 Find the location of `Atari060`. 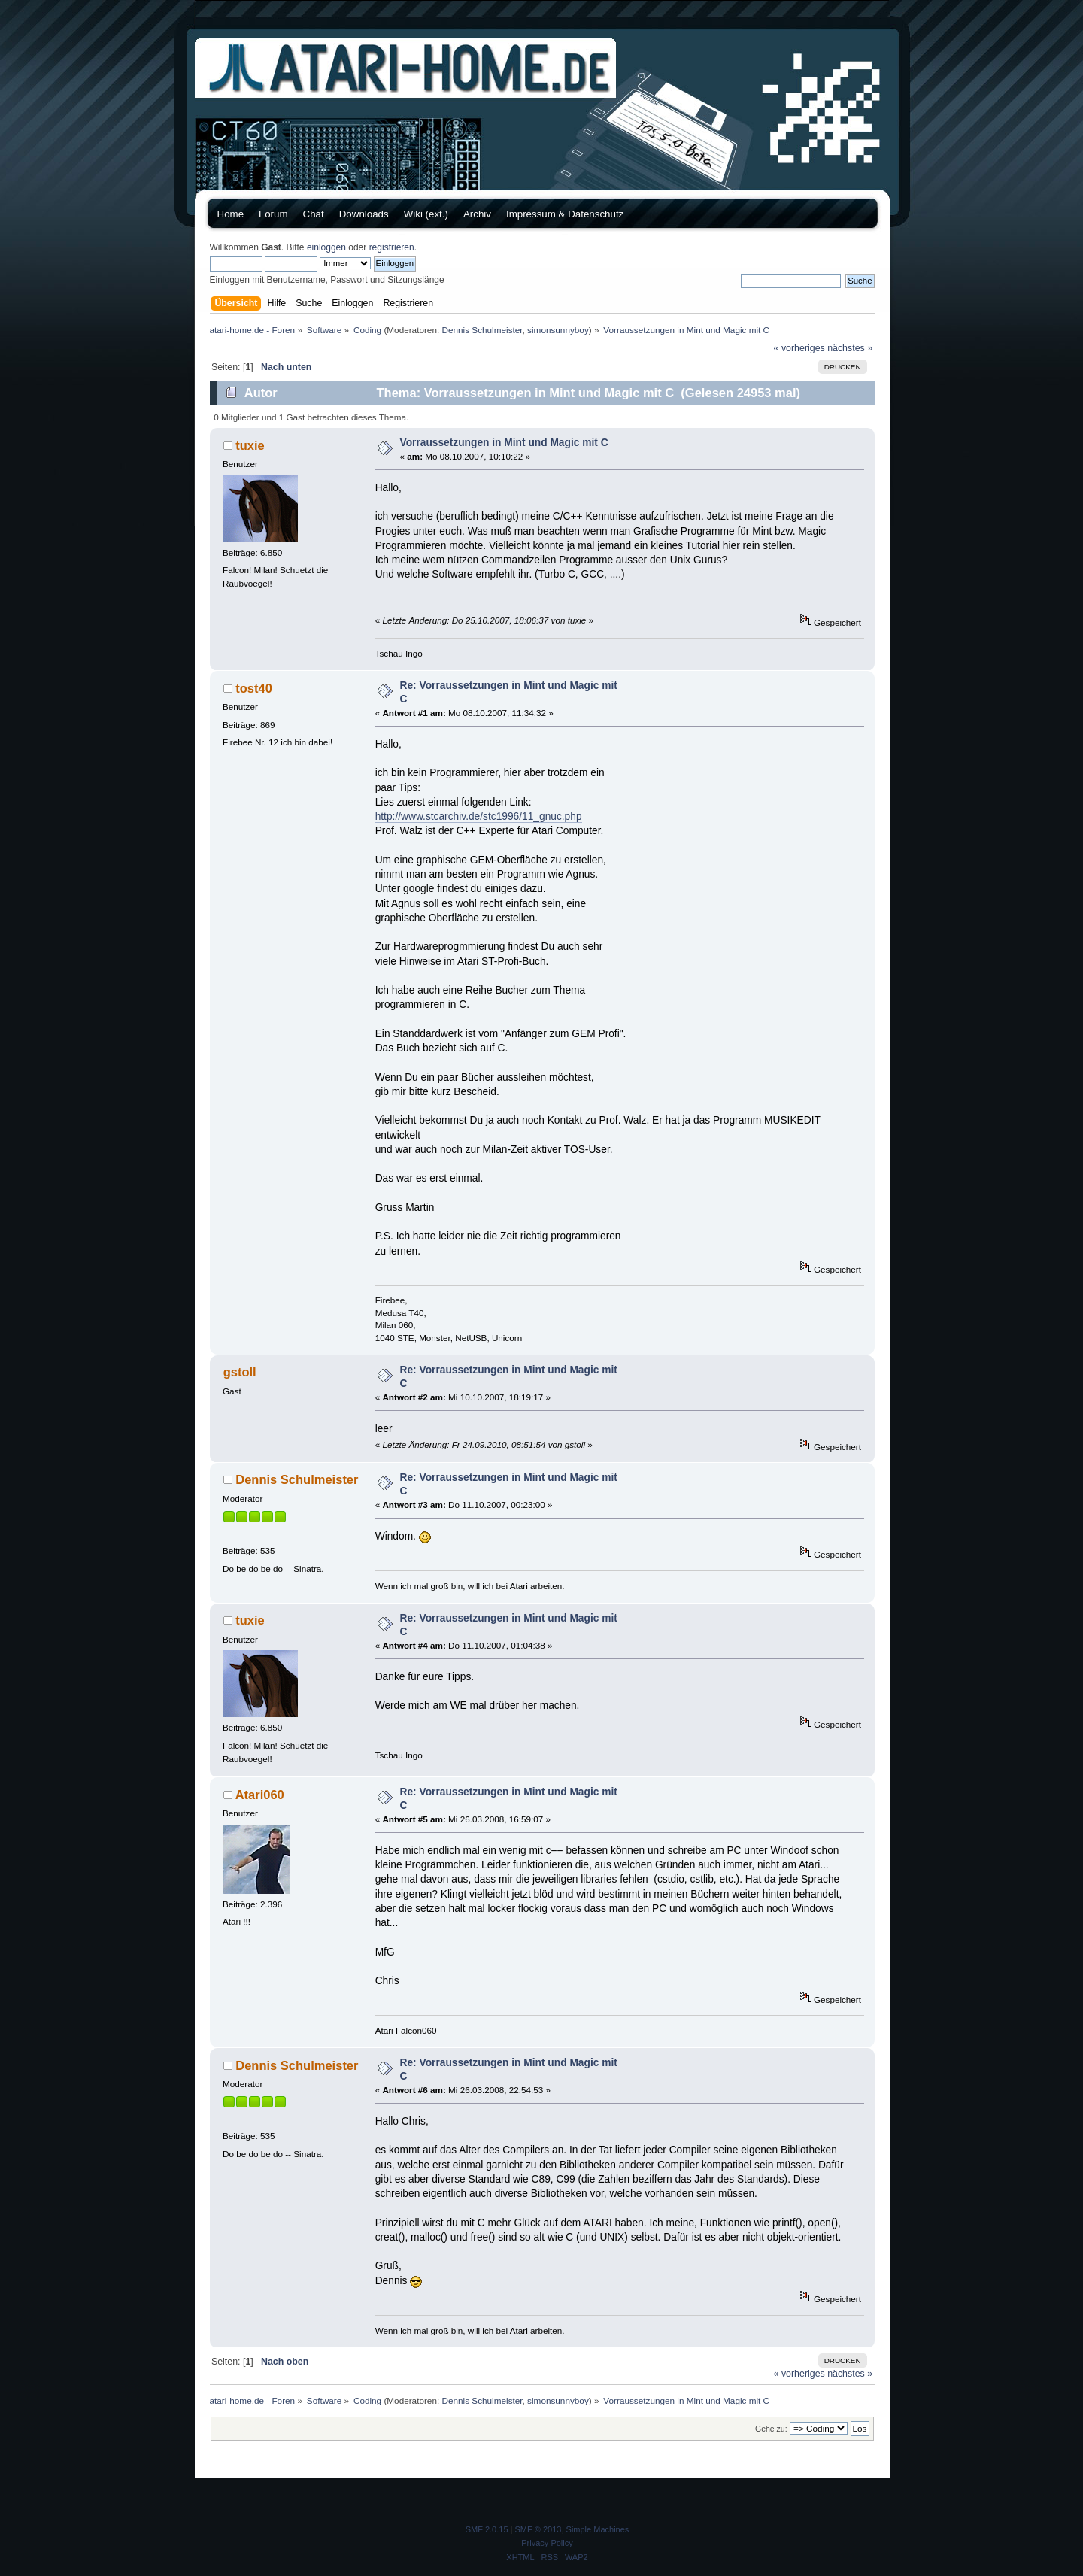

Atari060 is located at coordinates (259, 1794).